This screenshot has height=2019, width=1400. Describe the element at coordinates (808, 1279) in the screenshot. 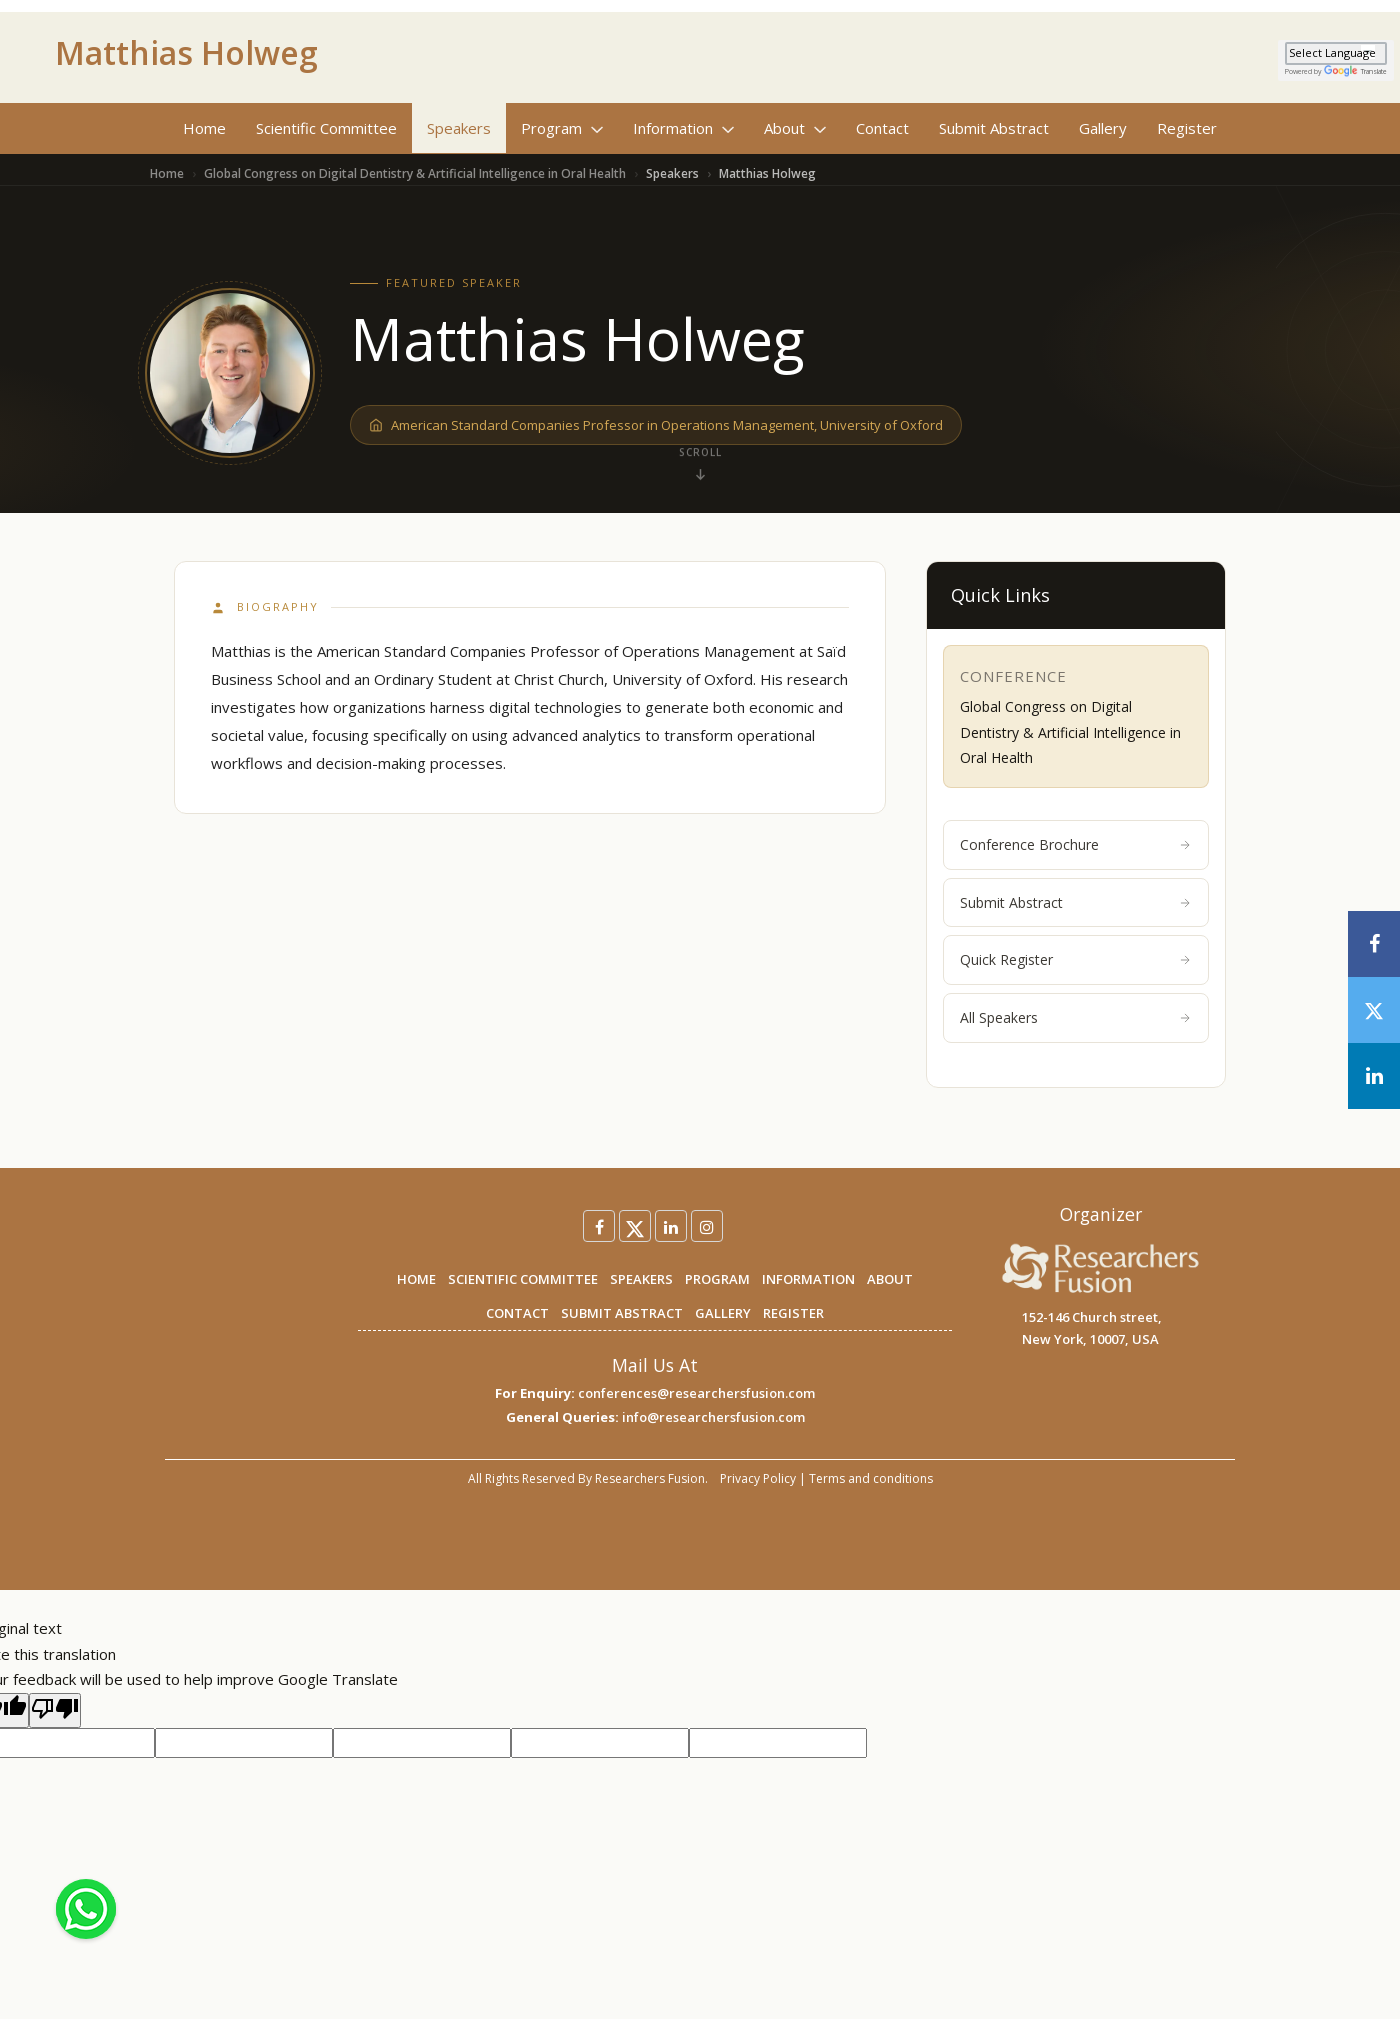

I see `INFORMATION` at that location.